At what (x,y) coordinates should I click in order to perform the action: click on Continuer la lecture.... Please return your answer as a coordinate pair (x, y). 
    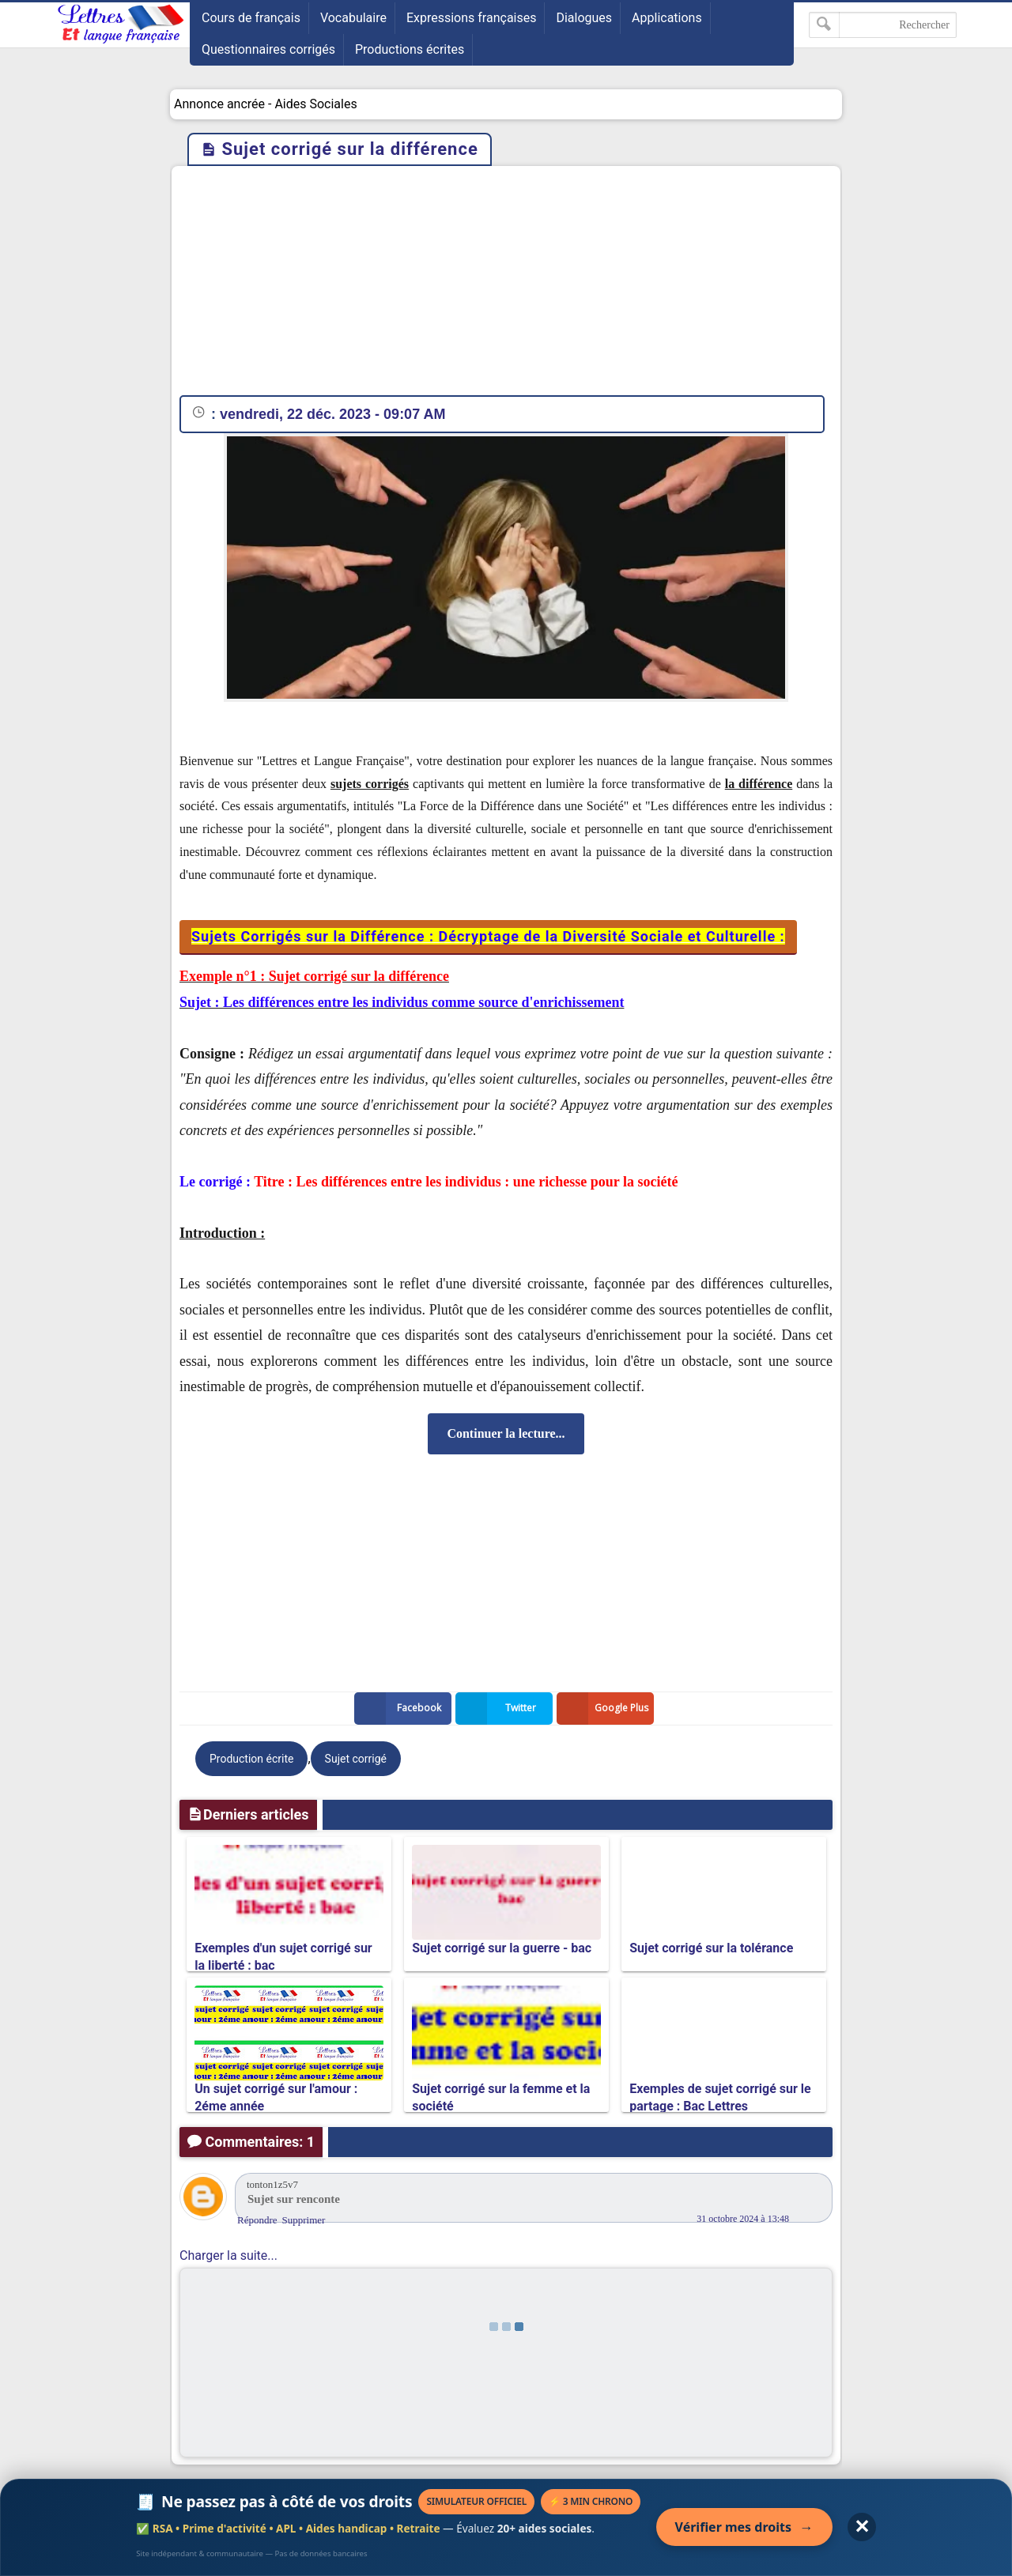
    Looking at the image, I should click on (506, 1433).